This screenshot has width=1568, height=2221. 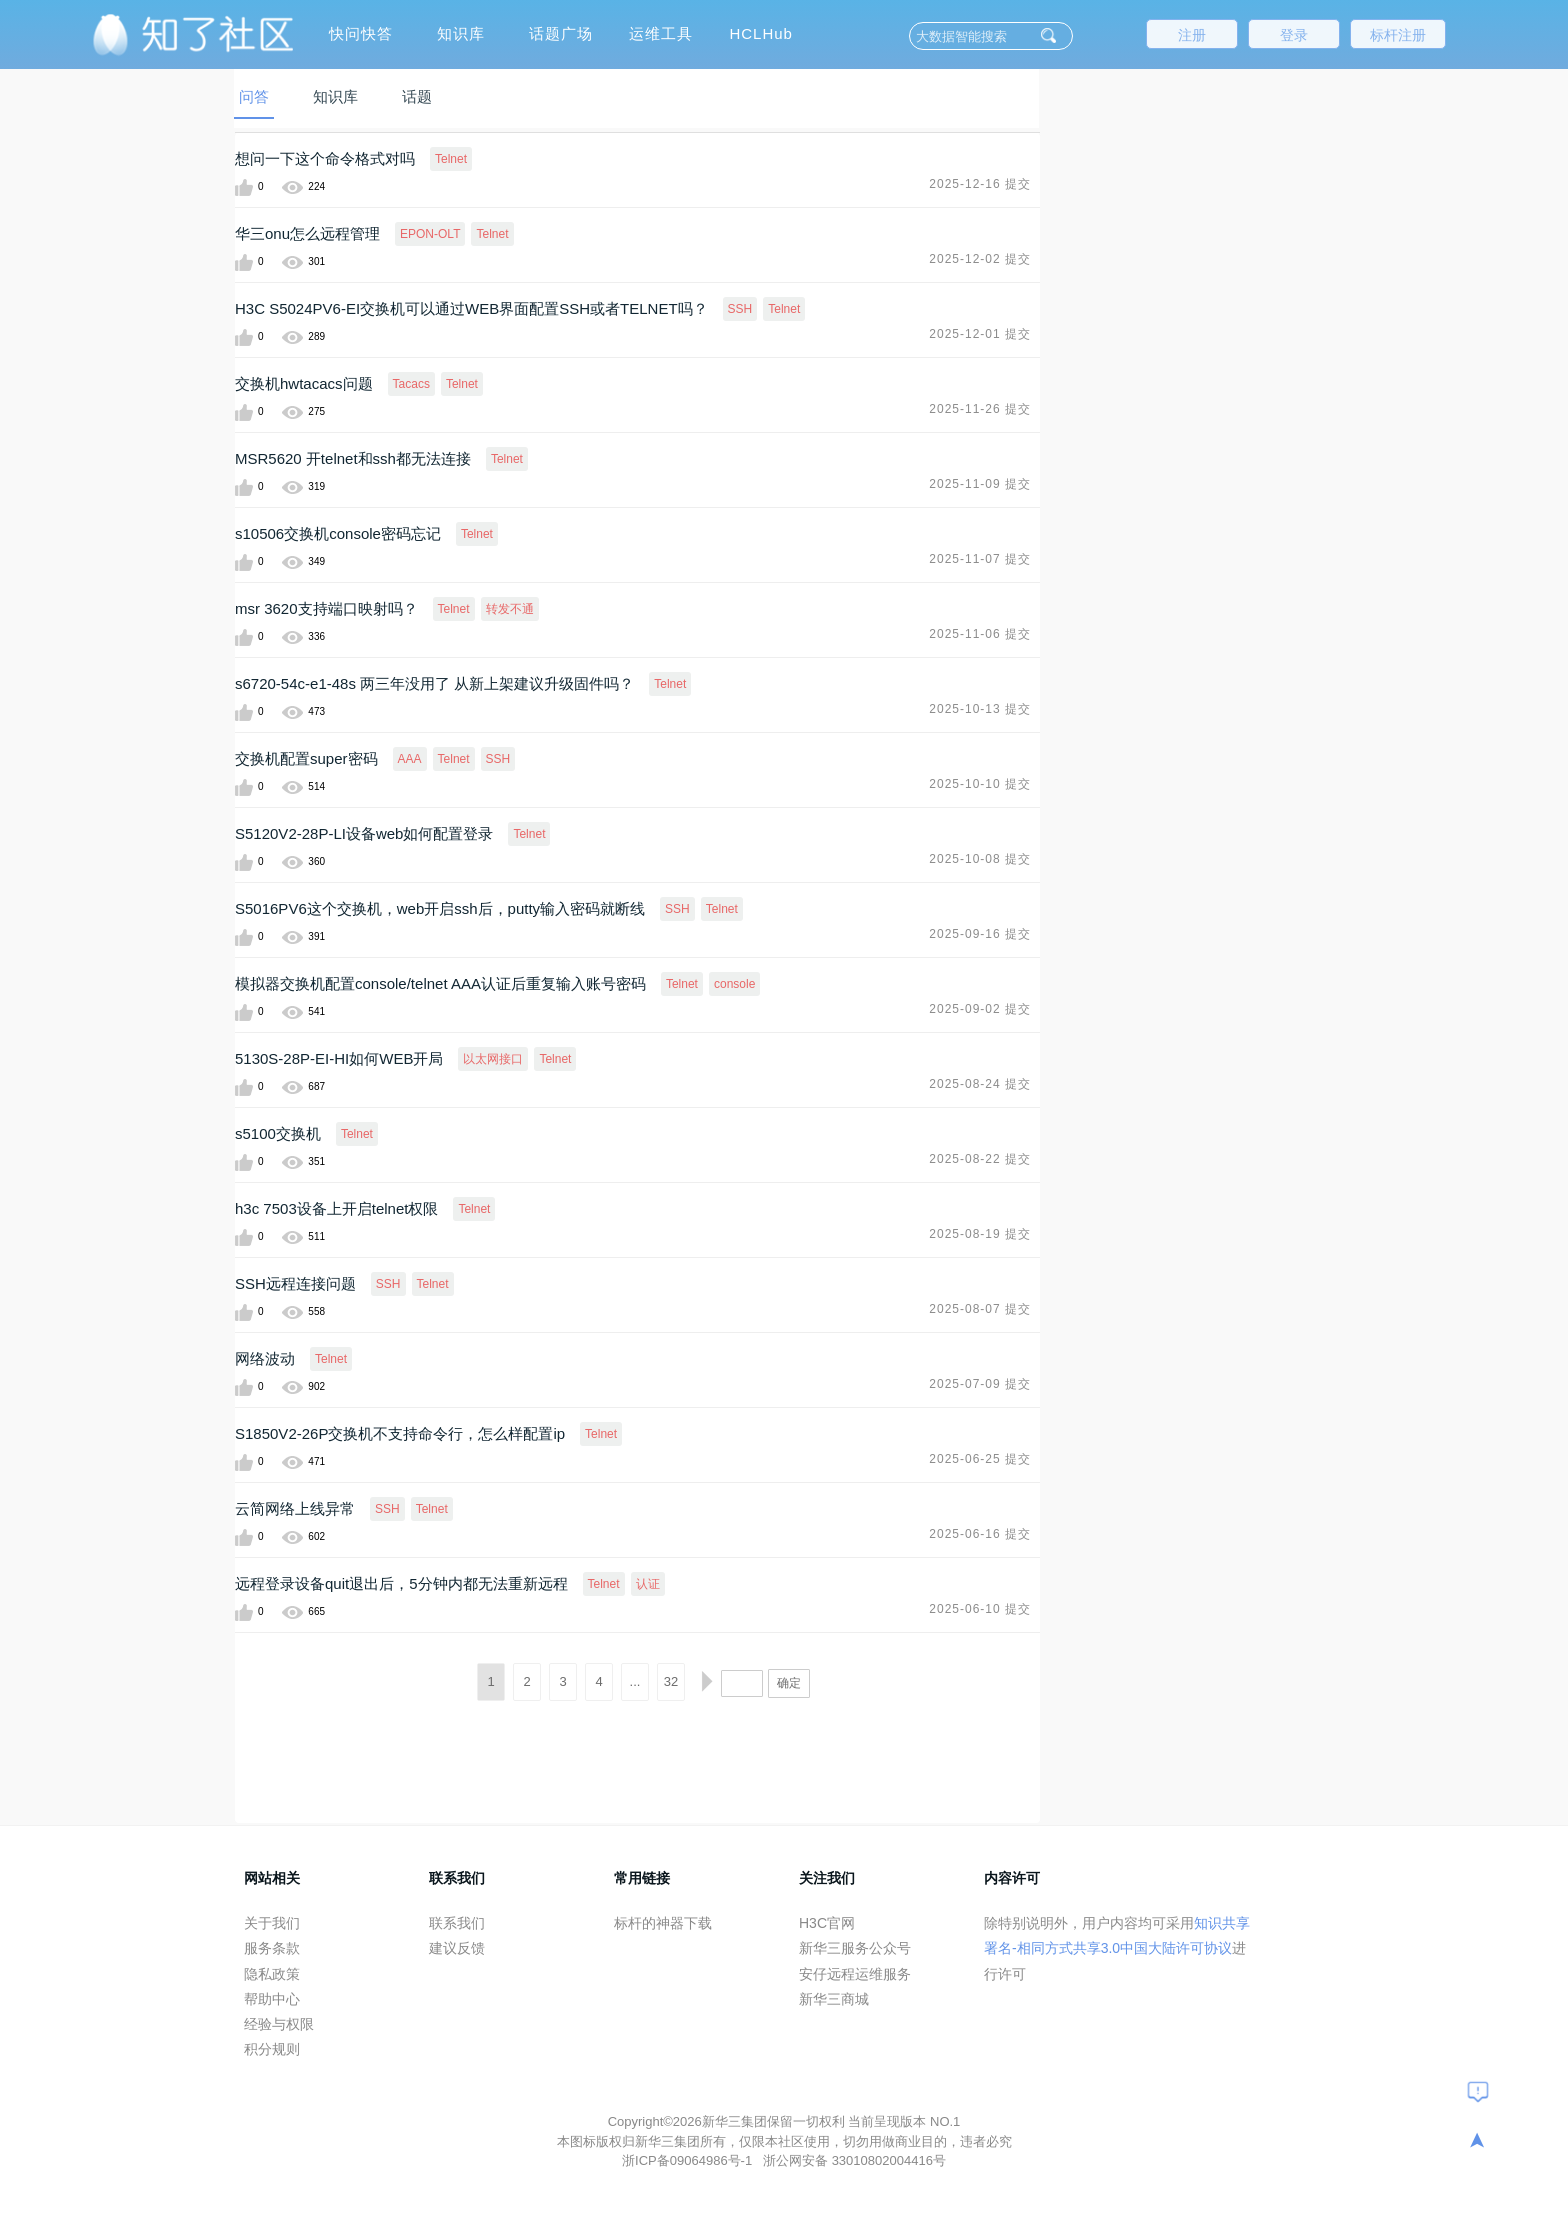 What do you see at coordinates (980, 784) in the screenshot?
I see `2025-10-10 提交` at bounding box center [980, 784].